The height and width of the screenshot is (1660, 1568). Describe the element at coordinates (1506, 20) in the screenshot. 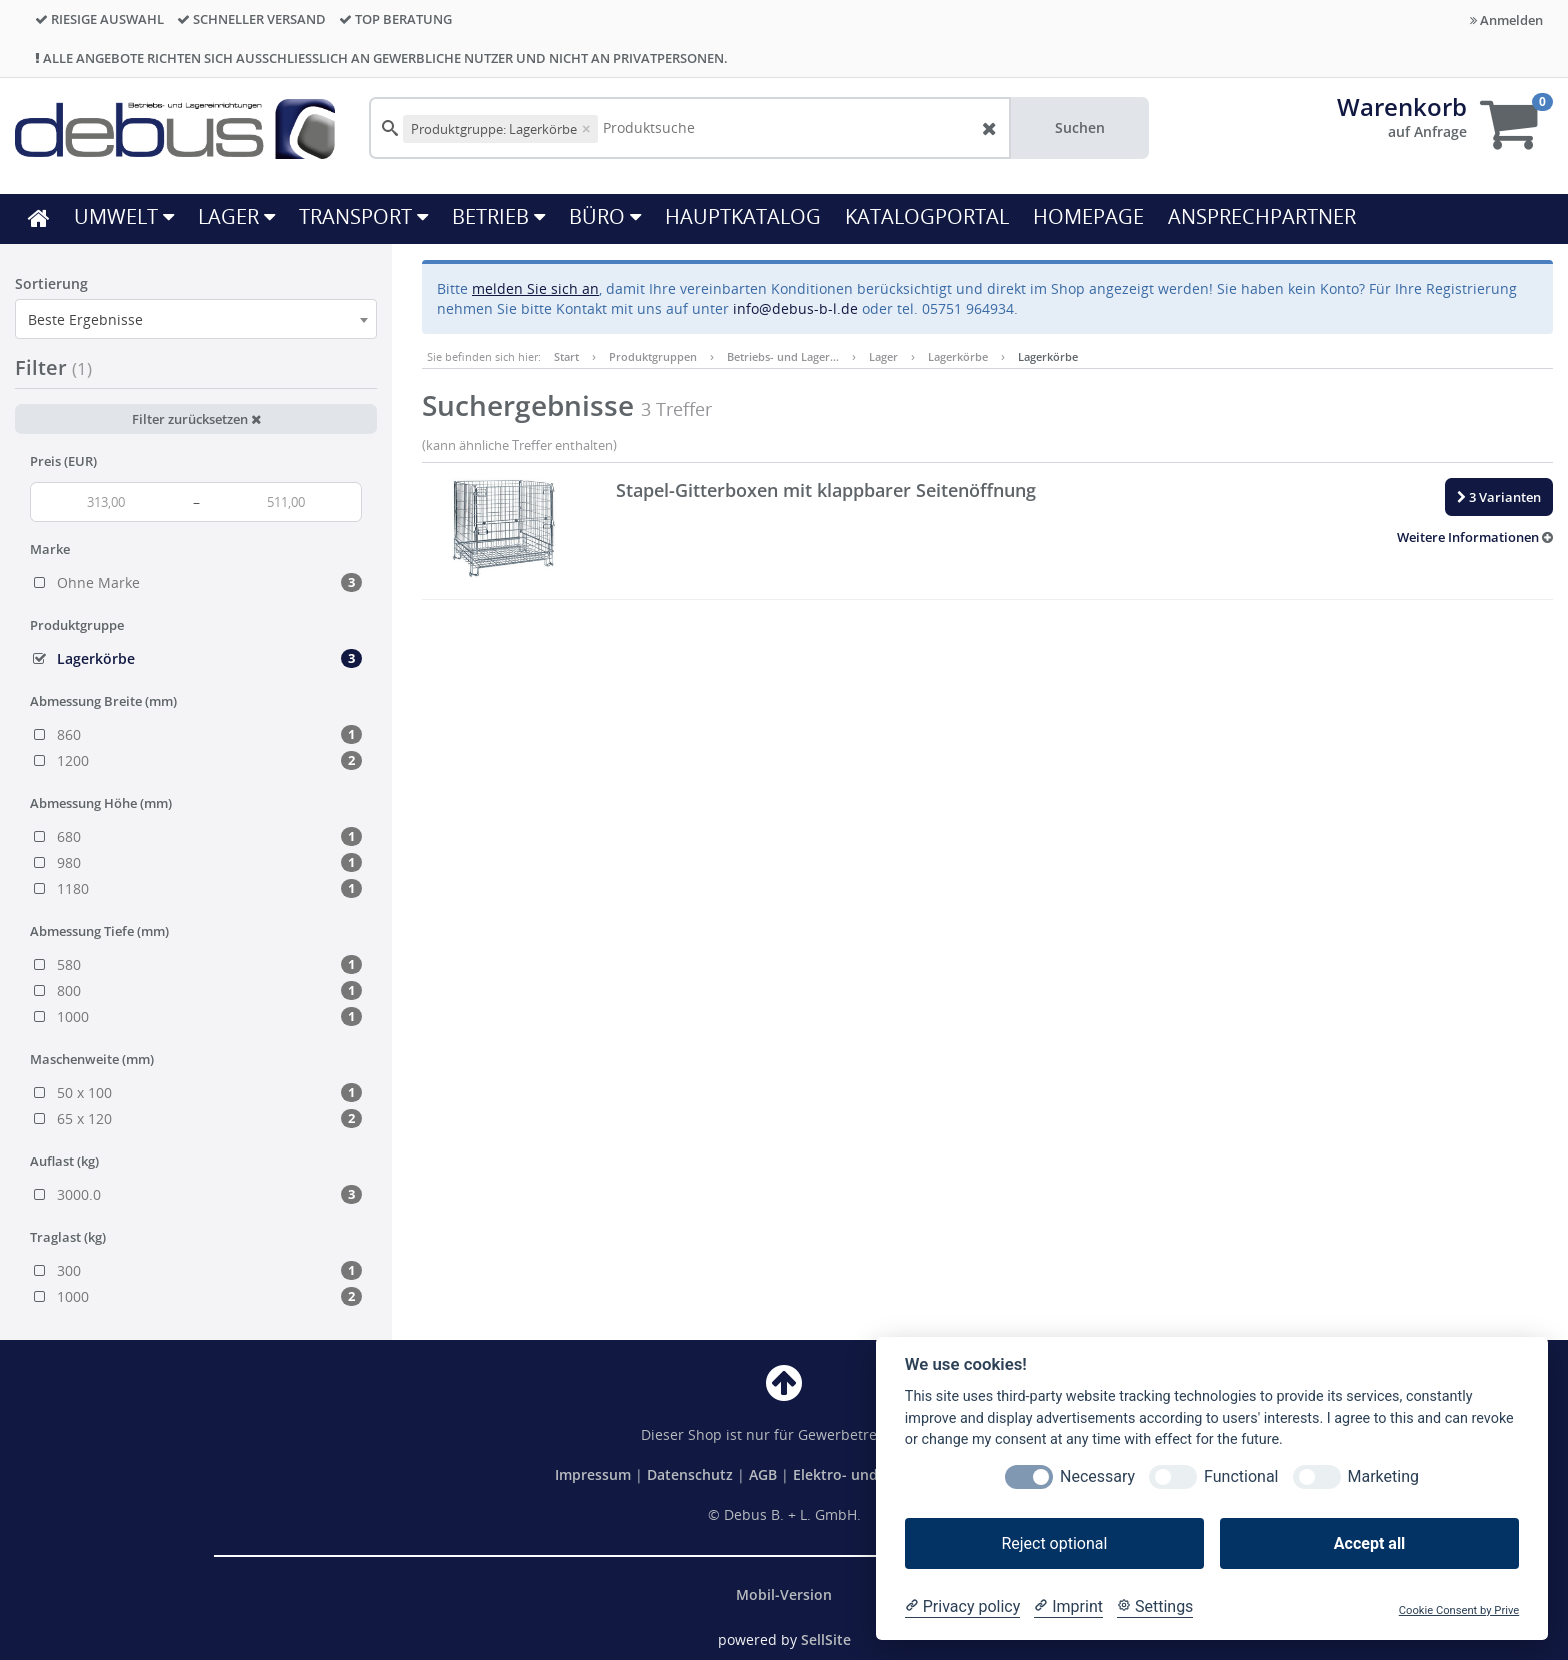

I see `Anmelden` at that location.